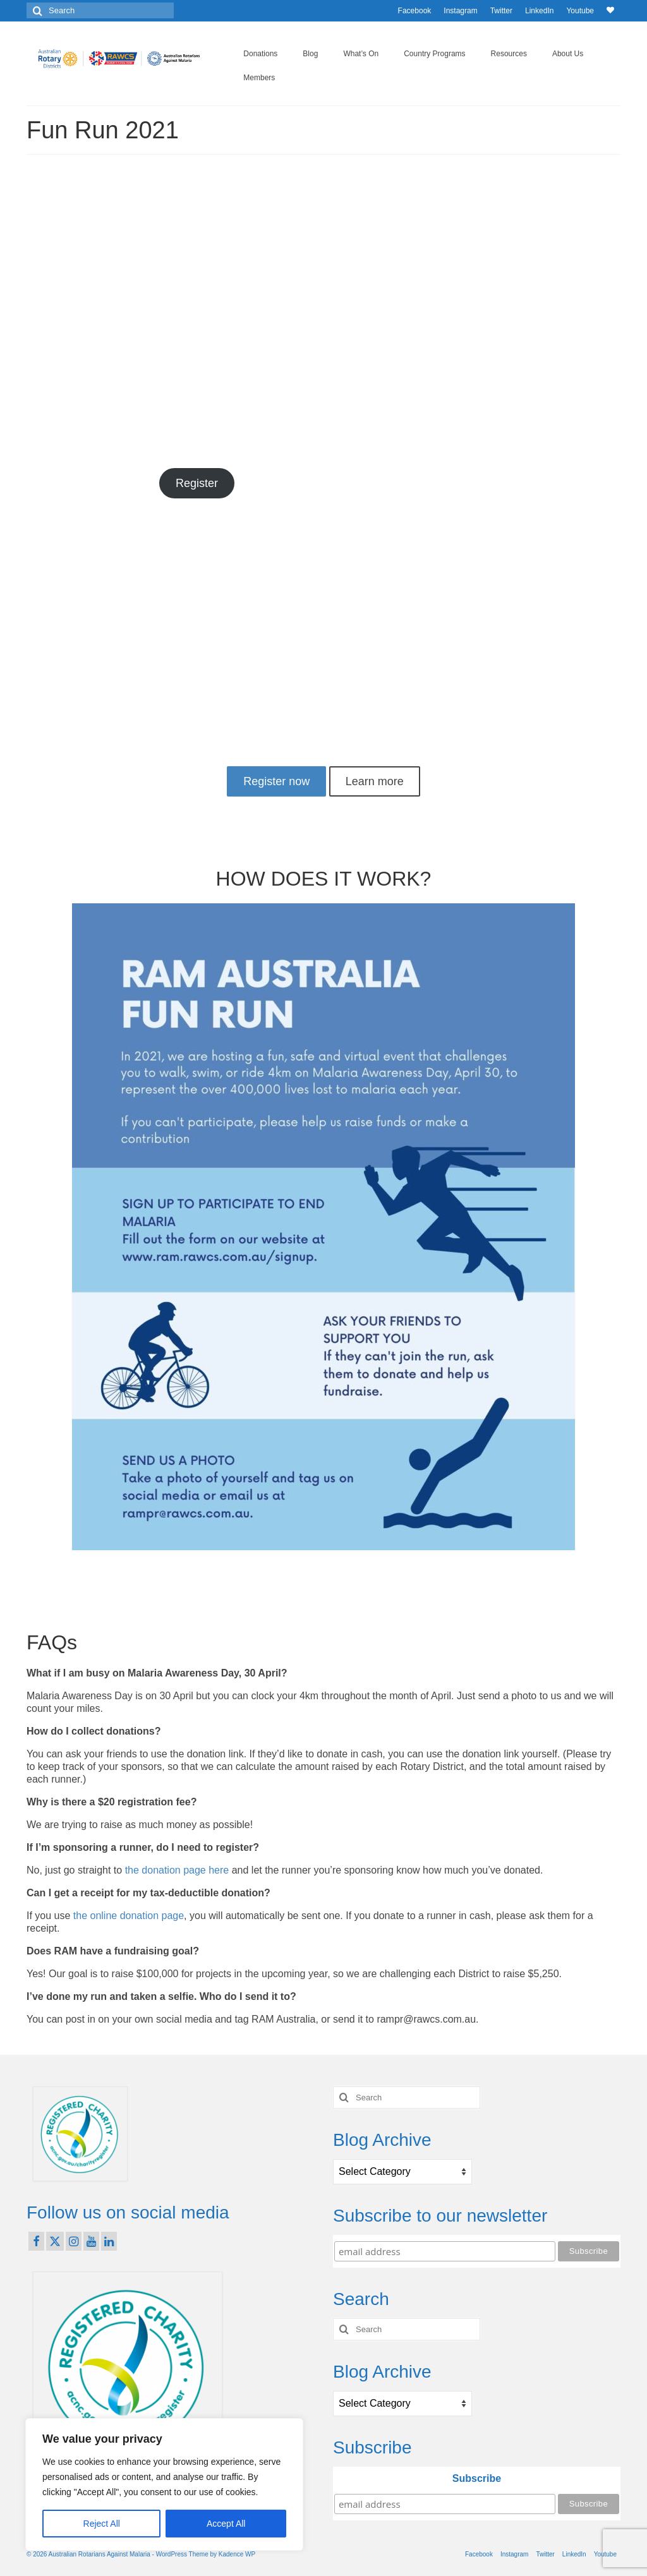  I want to click on [region], so click(164, 2484).